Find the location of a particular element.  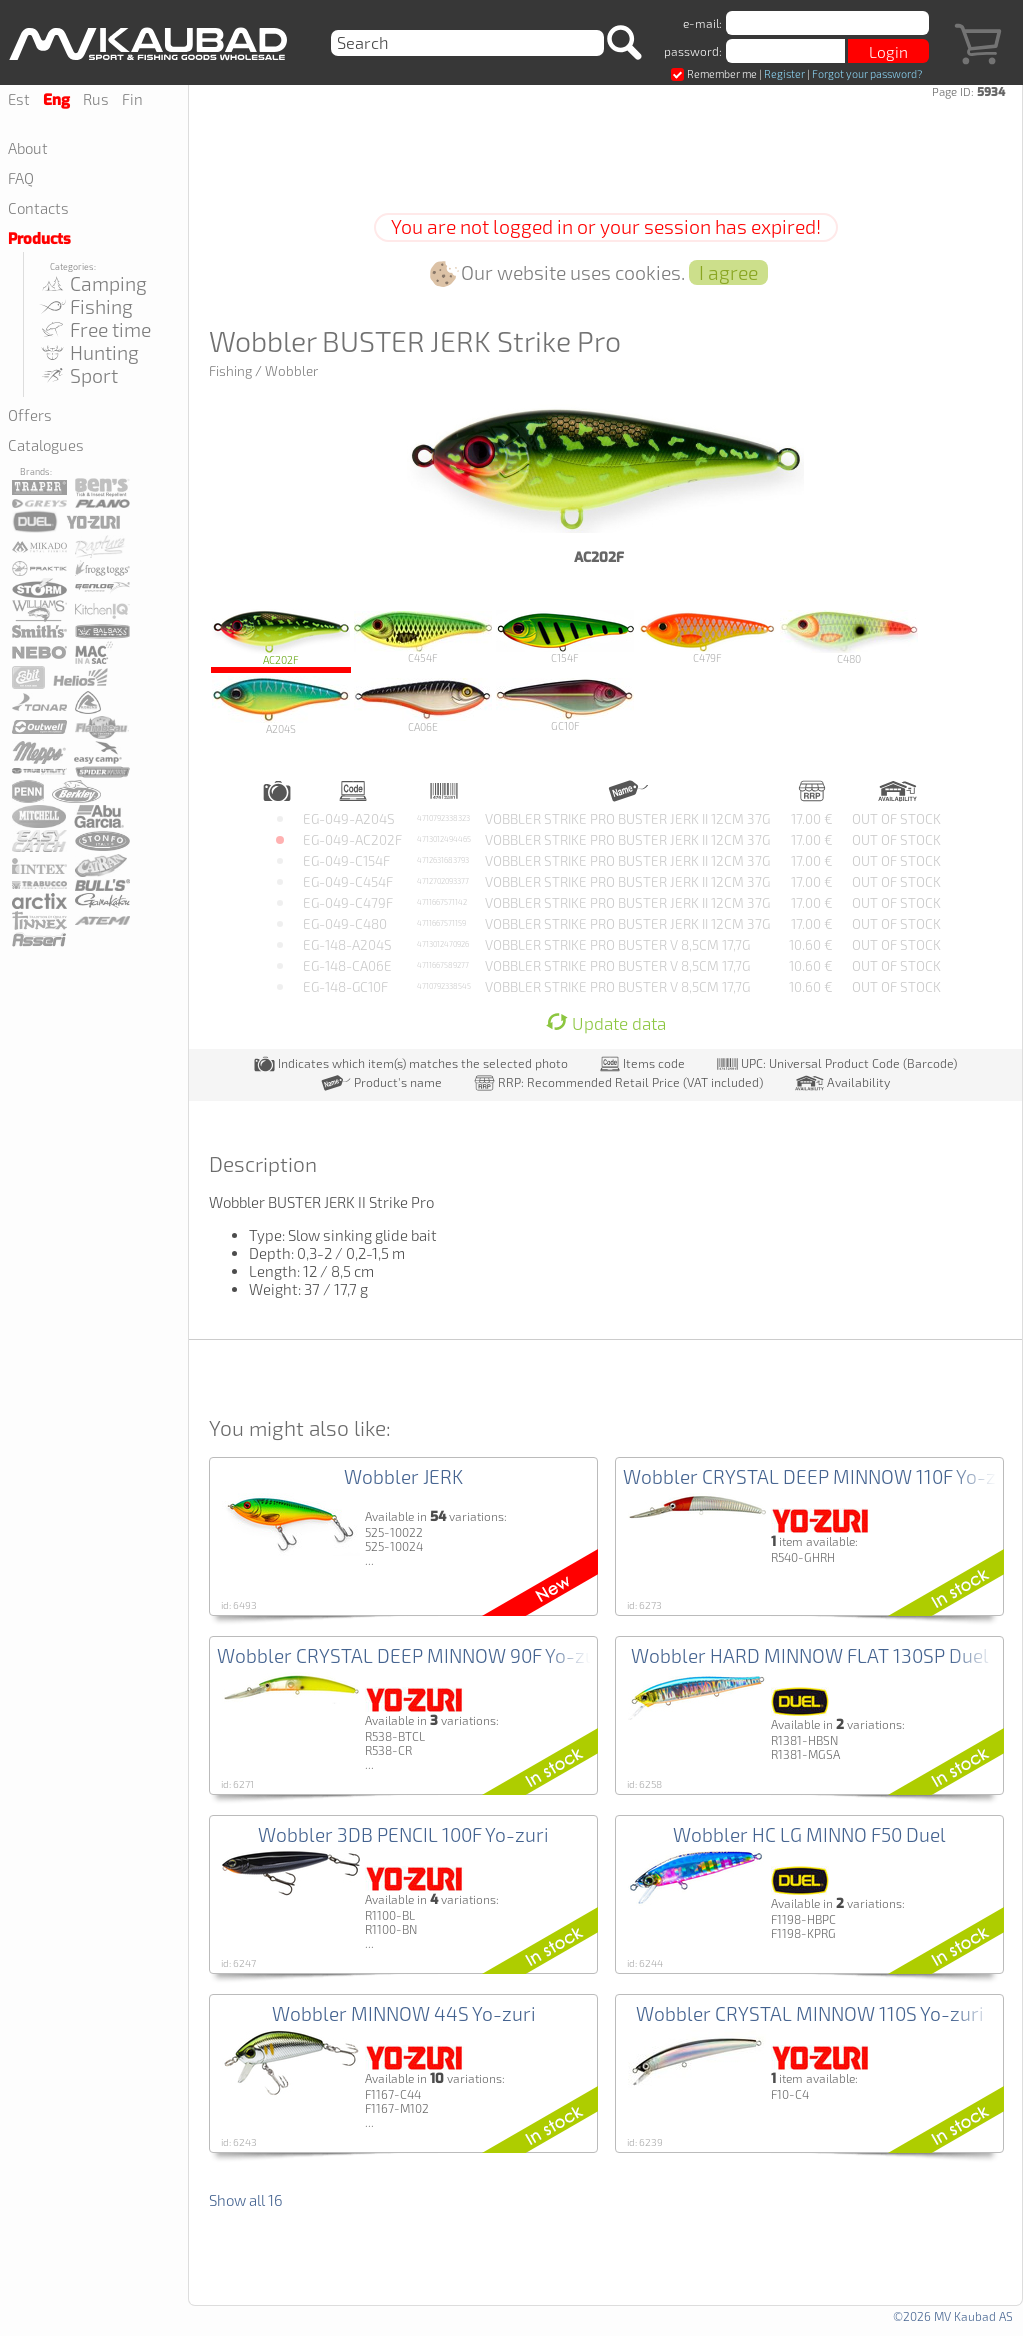

Sport is located at coordinates (78, 375).